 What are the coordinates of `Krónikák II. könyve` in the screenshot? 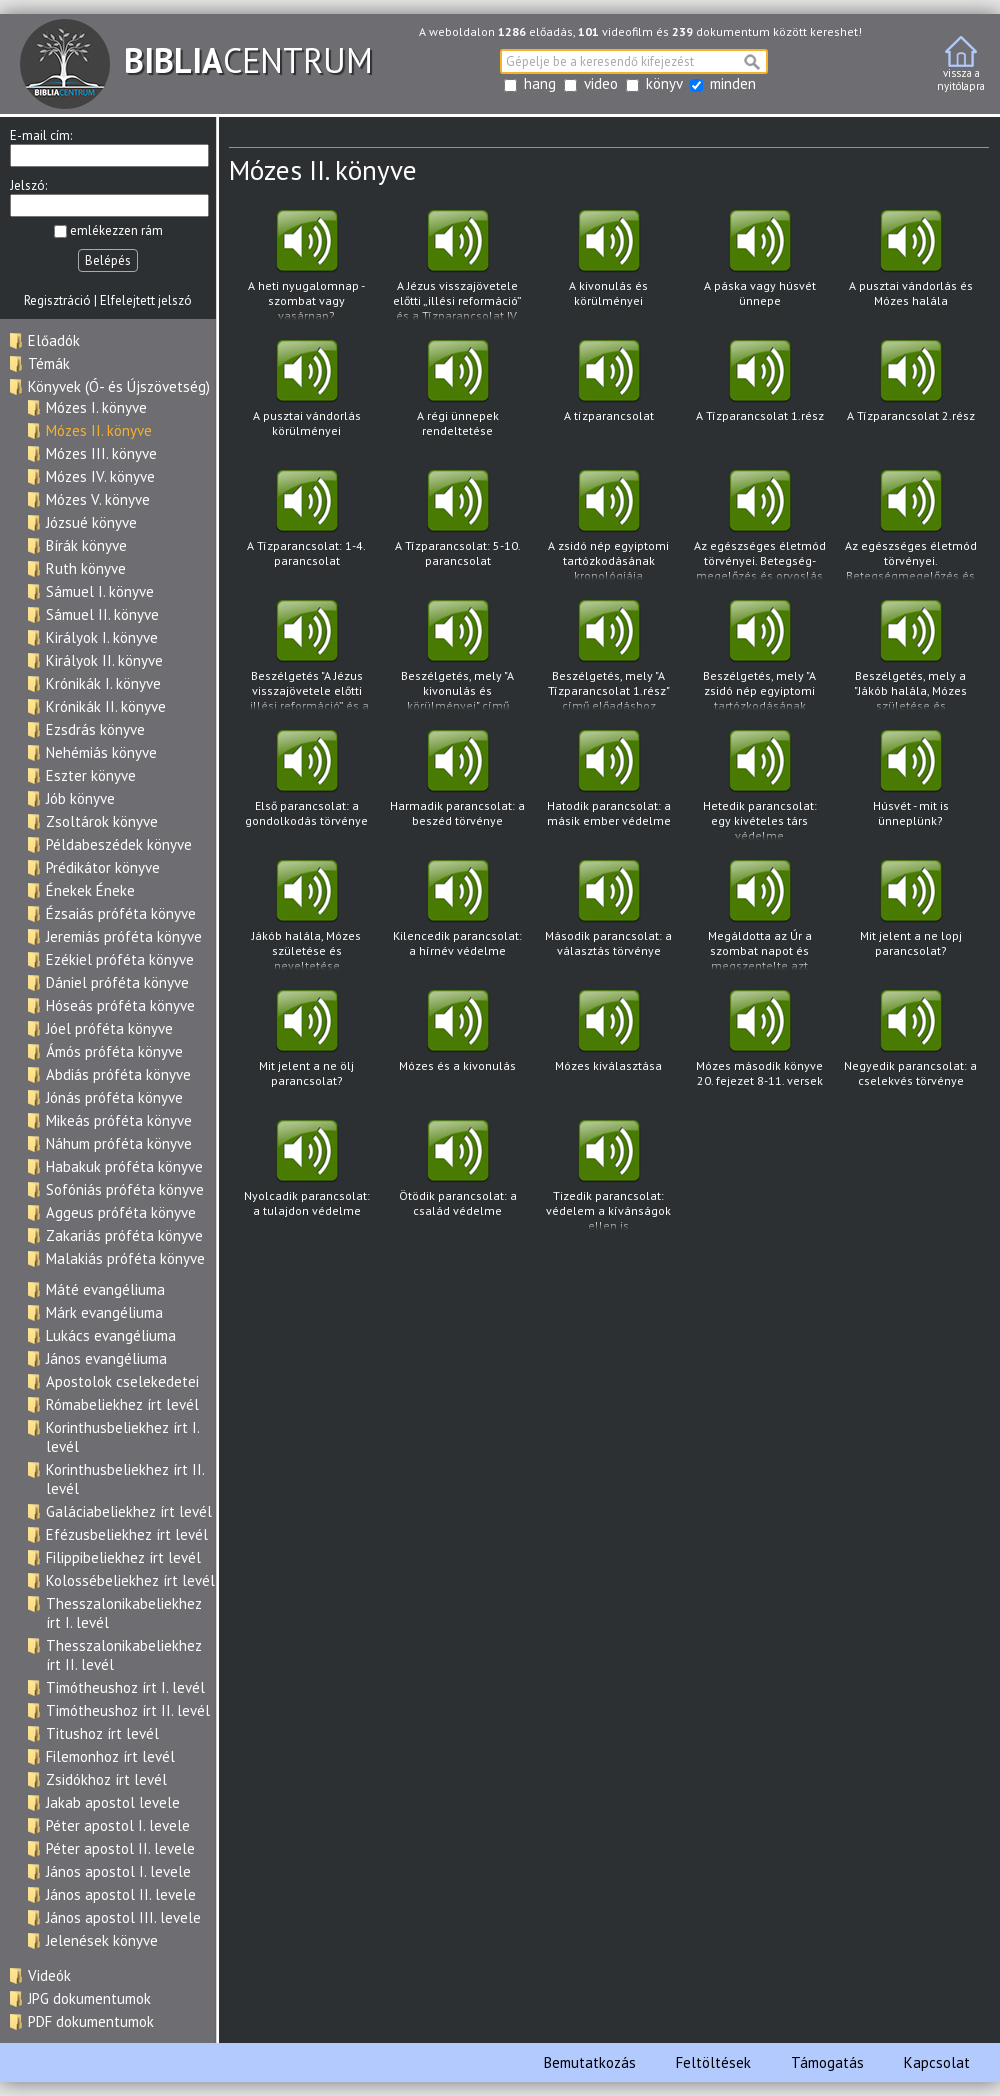 It's located at (106, 706).